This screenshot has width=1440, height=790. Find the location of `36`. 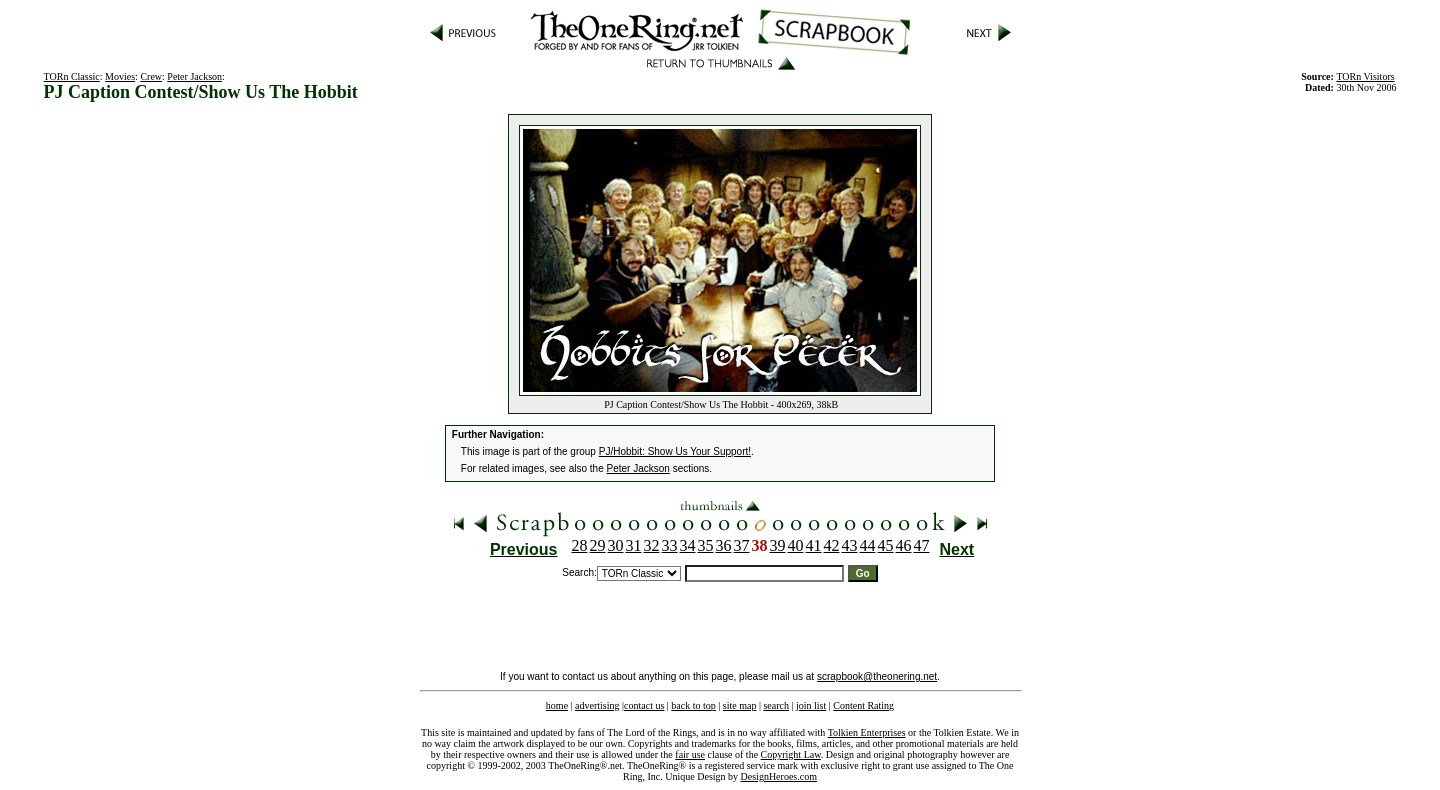

36 is located at coordinates (724, 545).